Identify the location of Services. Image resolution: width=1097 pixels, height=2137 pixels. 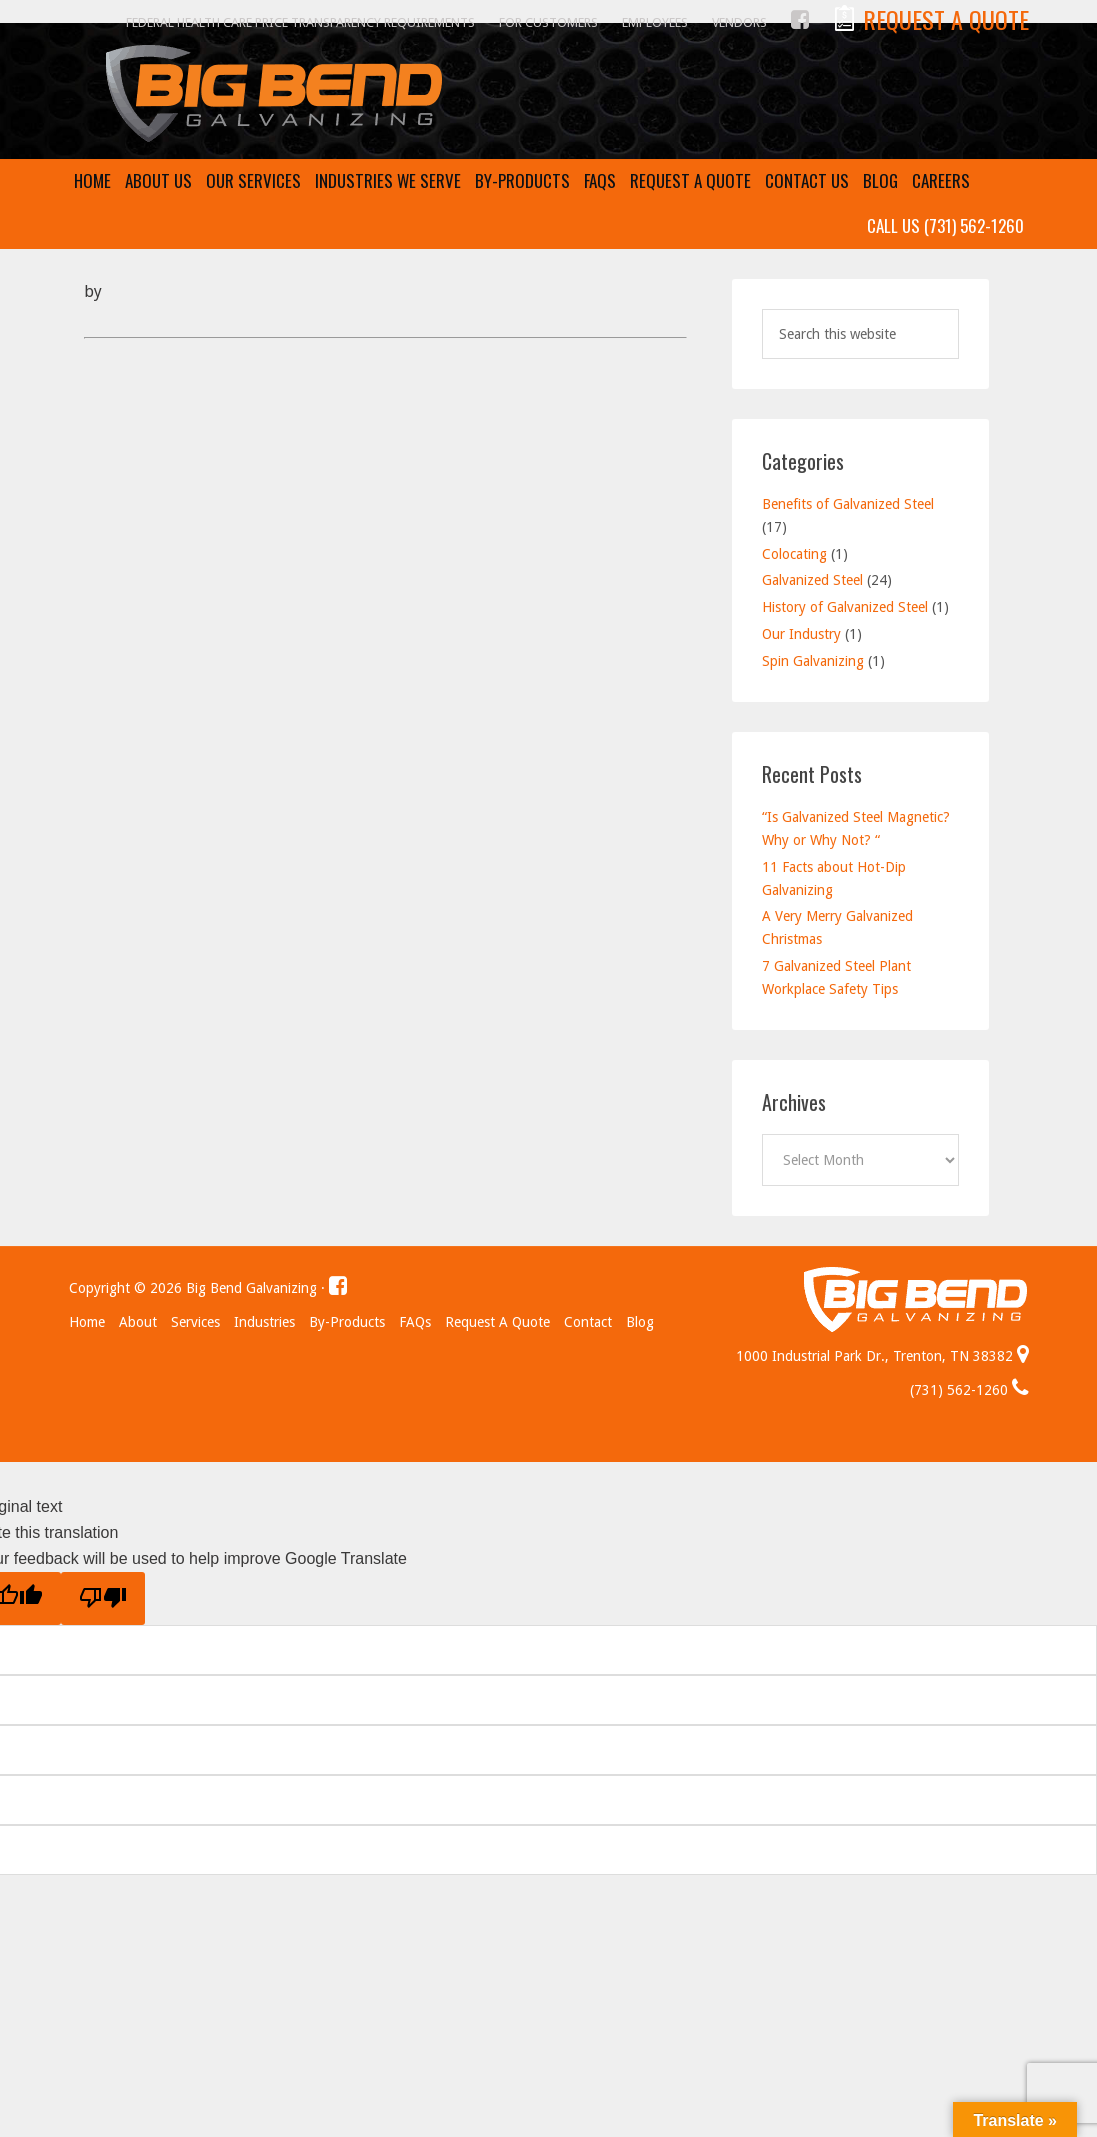
(195, 1322).